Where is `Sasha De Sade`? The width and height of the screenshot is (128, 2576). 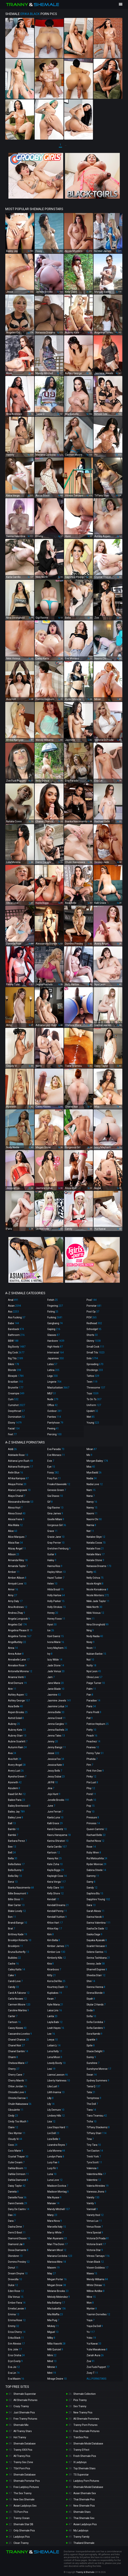 Sasha De Sade is located at coordinates (97, 1928).